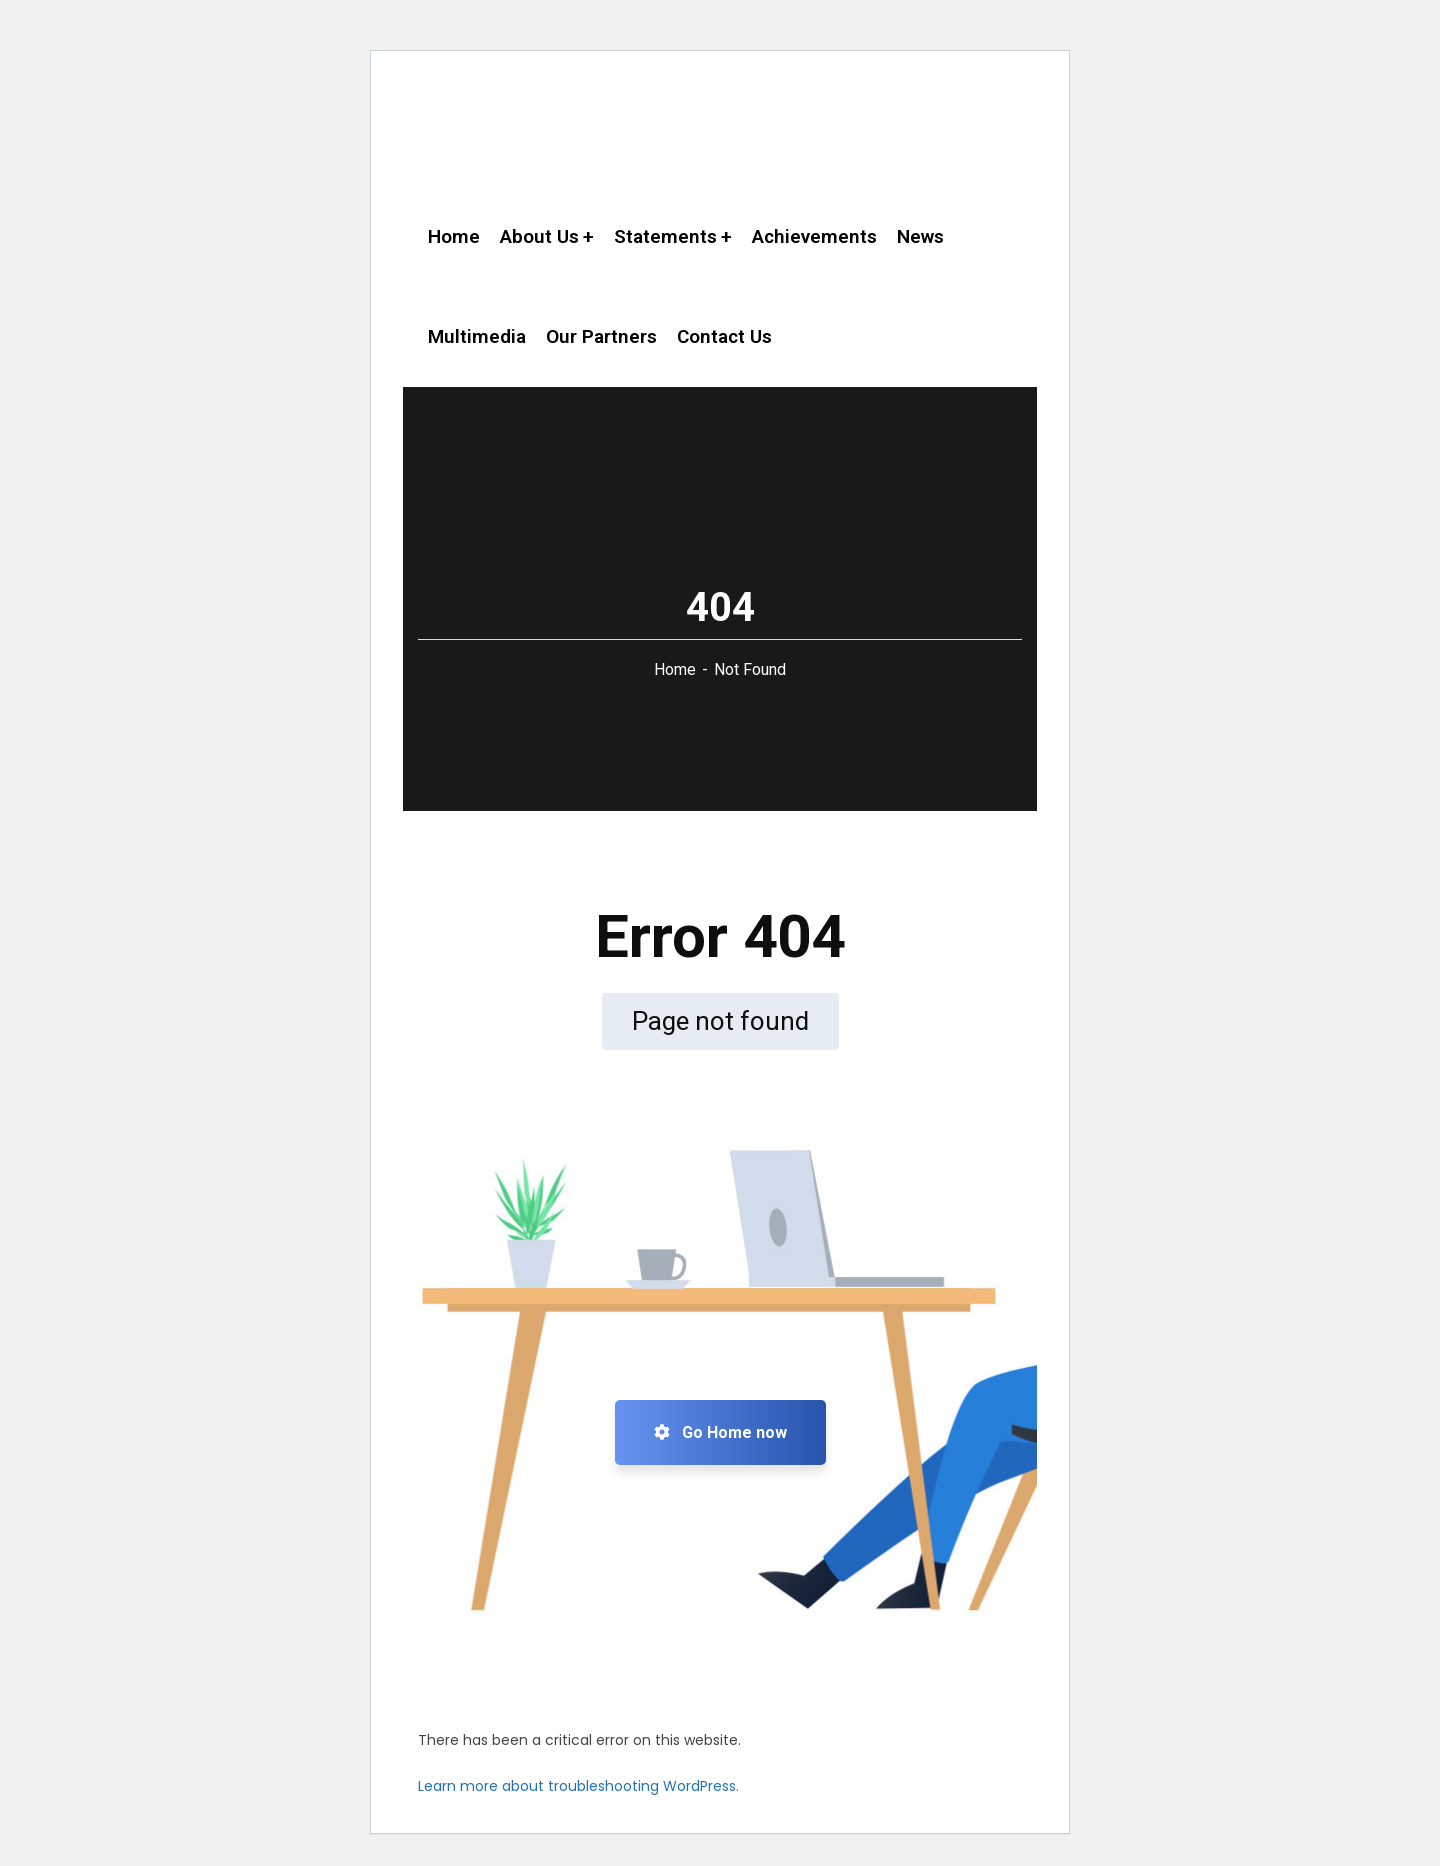 Image resolution: width=1440 pixels, height=1866 pixels. I want to click on Go Home now, so click(720, 1432).